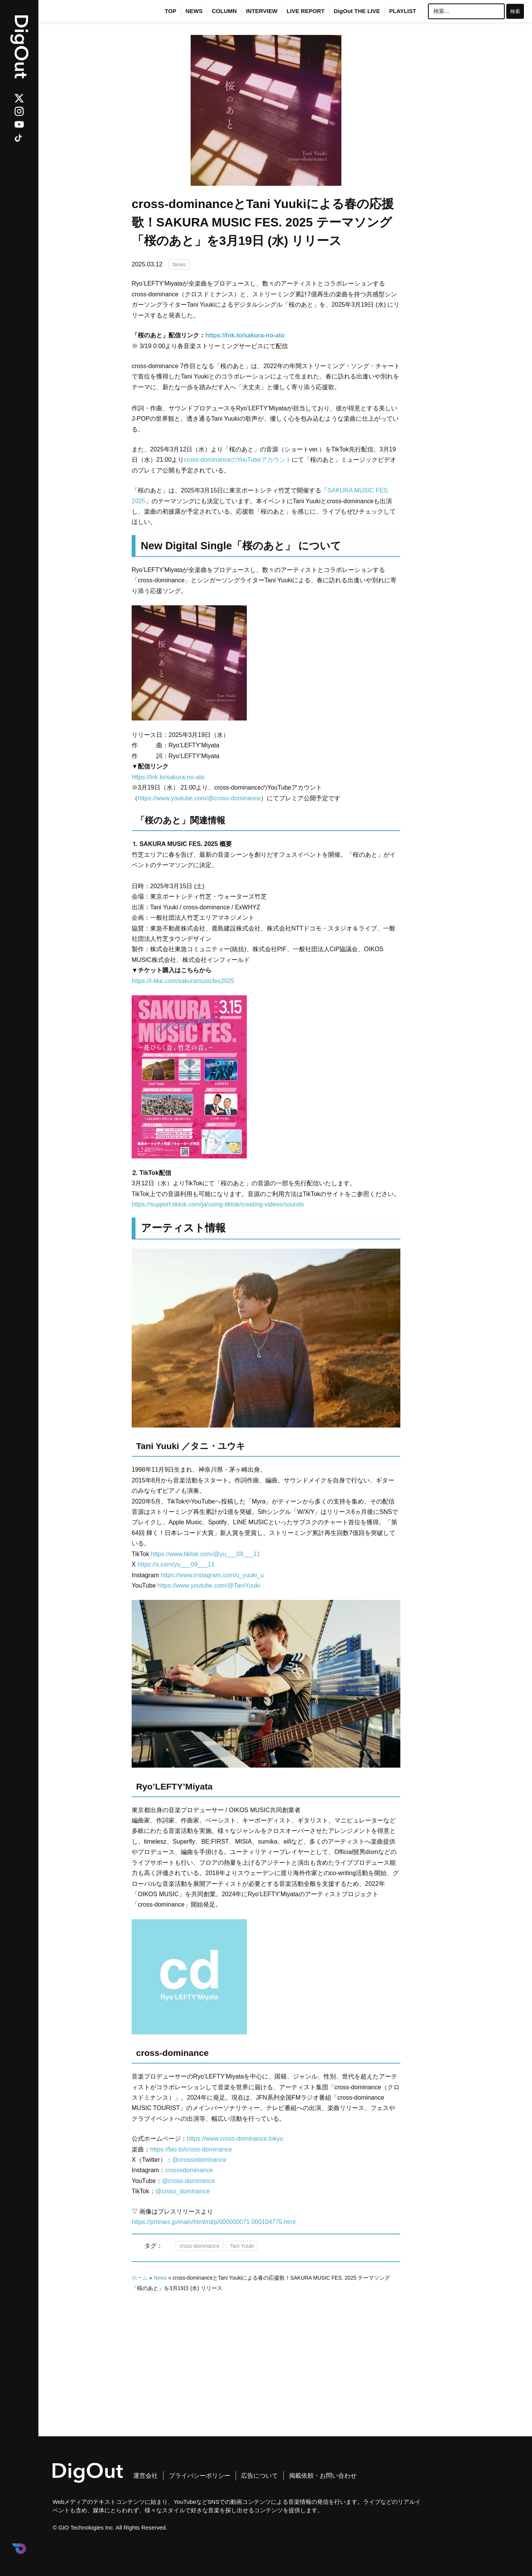 The height and width of the screenshot is (2576, 532). Describe the element at coordinates (199, 798) in the screenshot. I see `https://www.youtube.com/@cross-dominance` at that location.